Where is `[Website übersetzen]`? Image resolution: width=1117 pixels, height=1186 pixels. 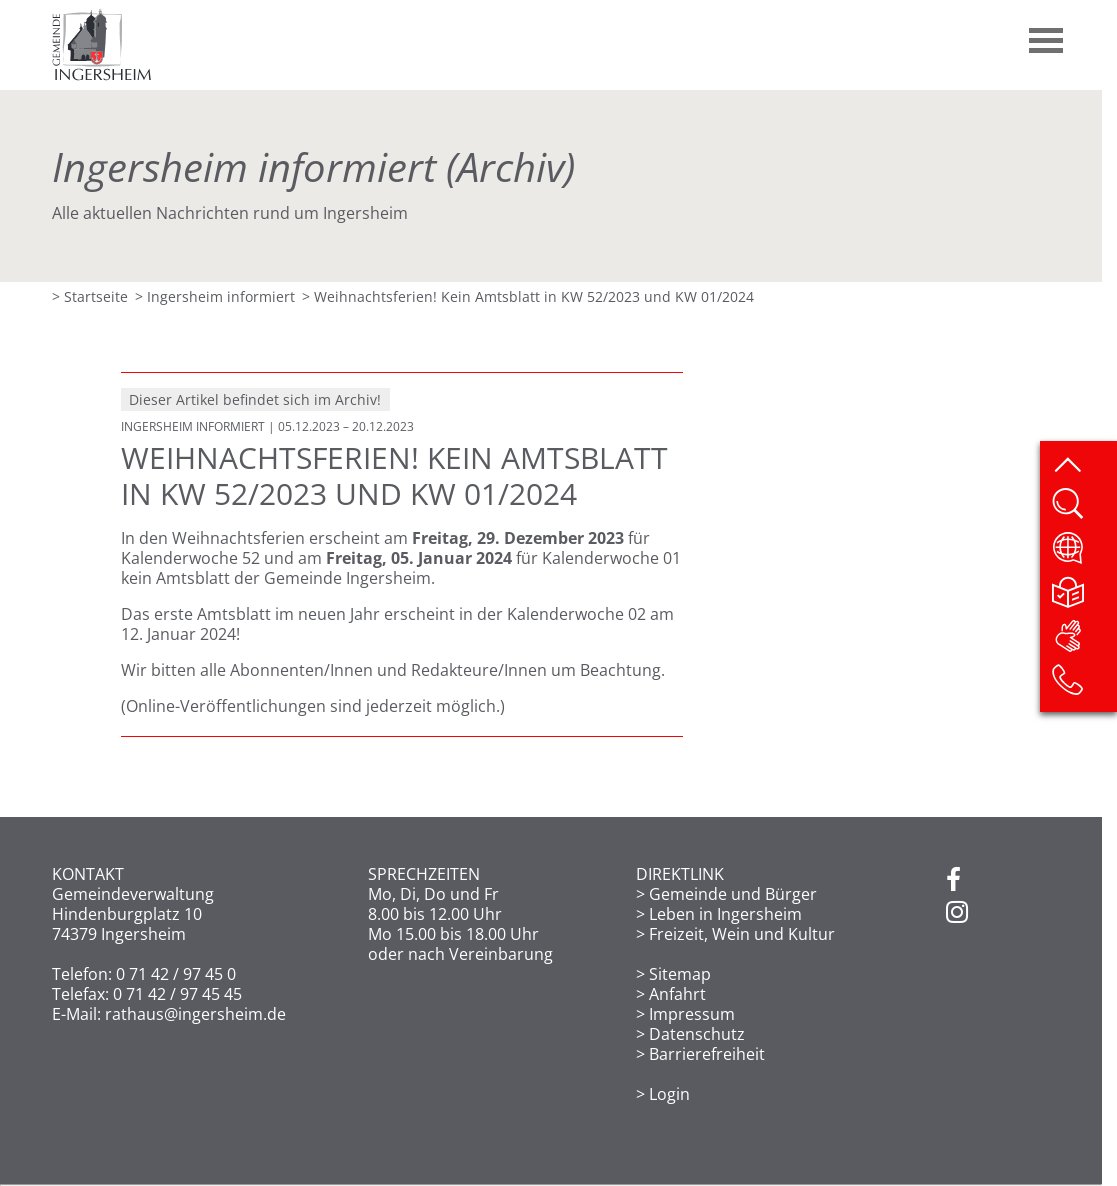 [Website übersetzen] is located at coordinates (1083, 554).